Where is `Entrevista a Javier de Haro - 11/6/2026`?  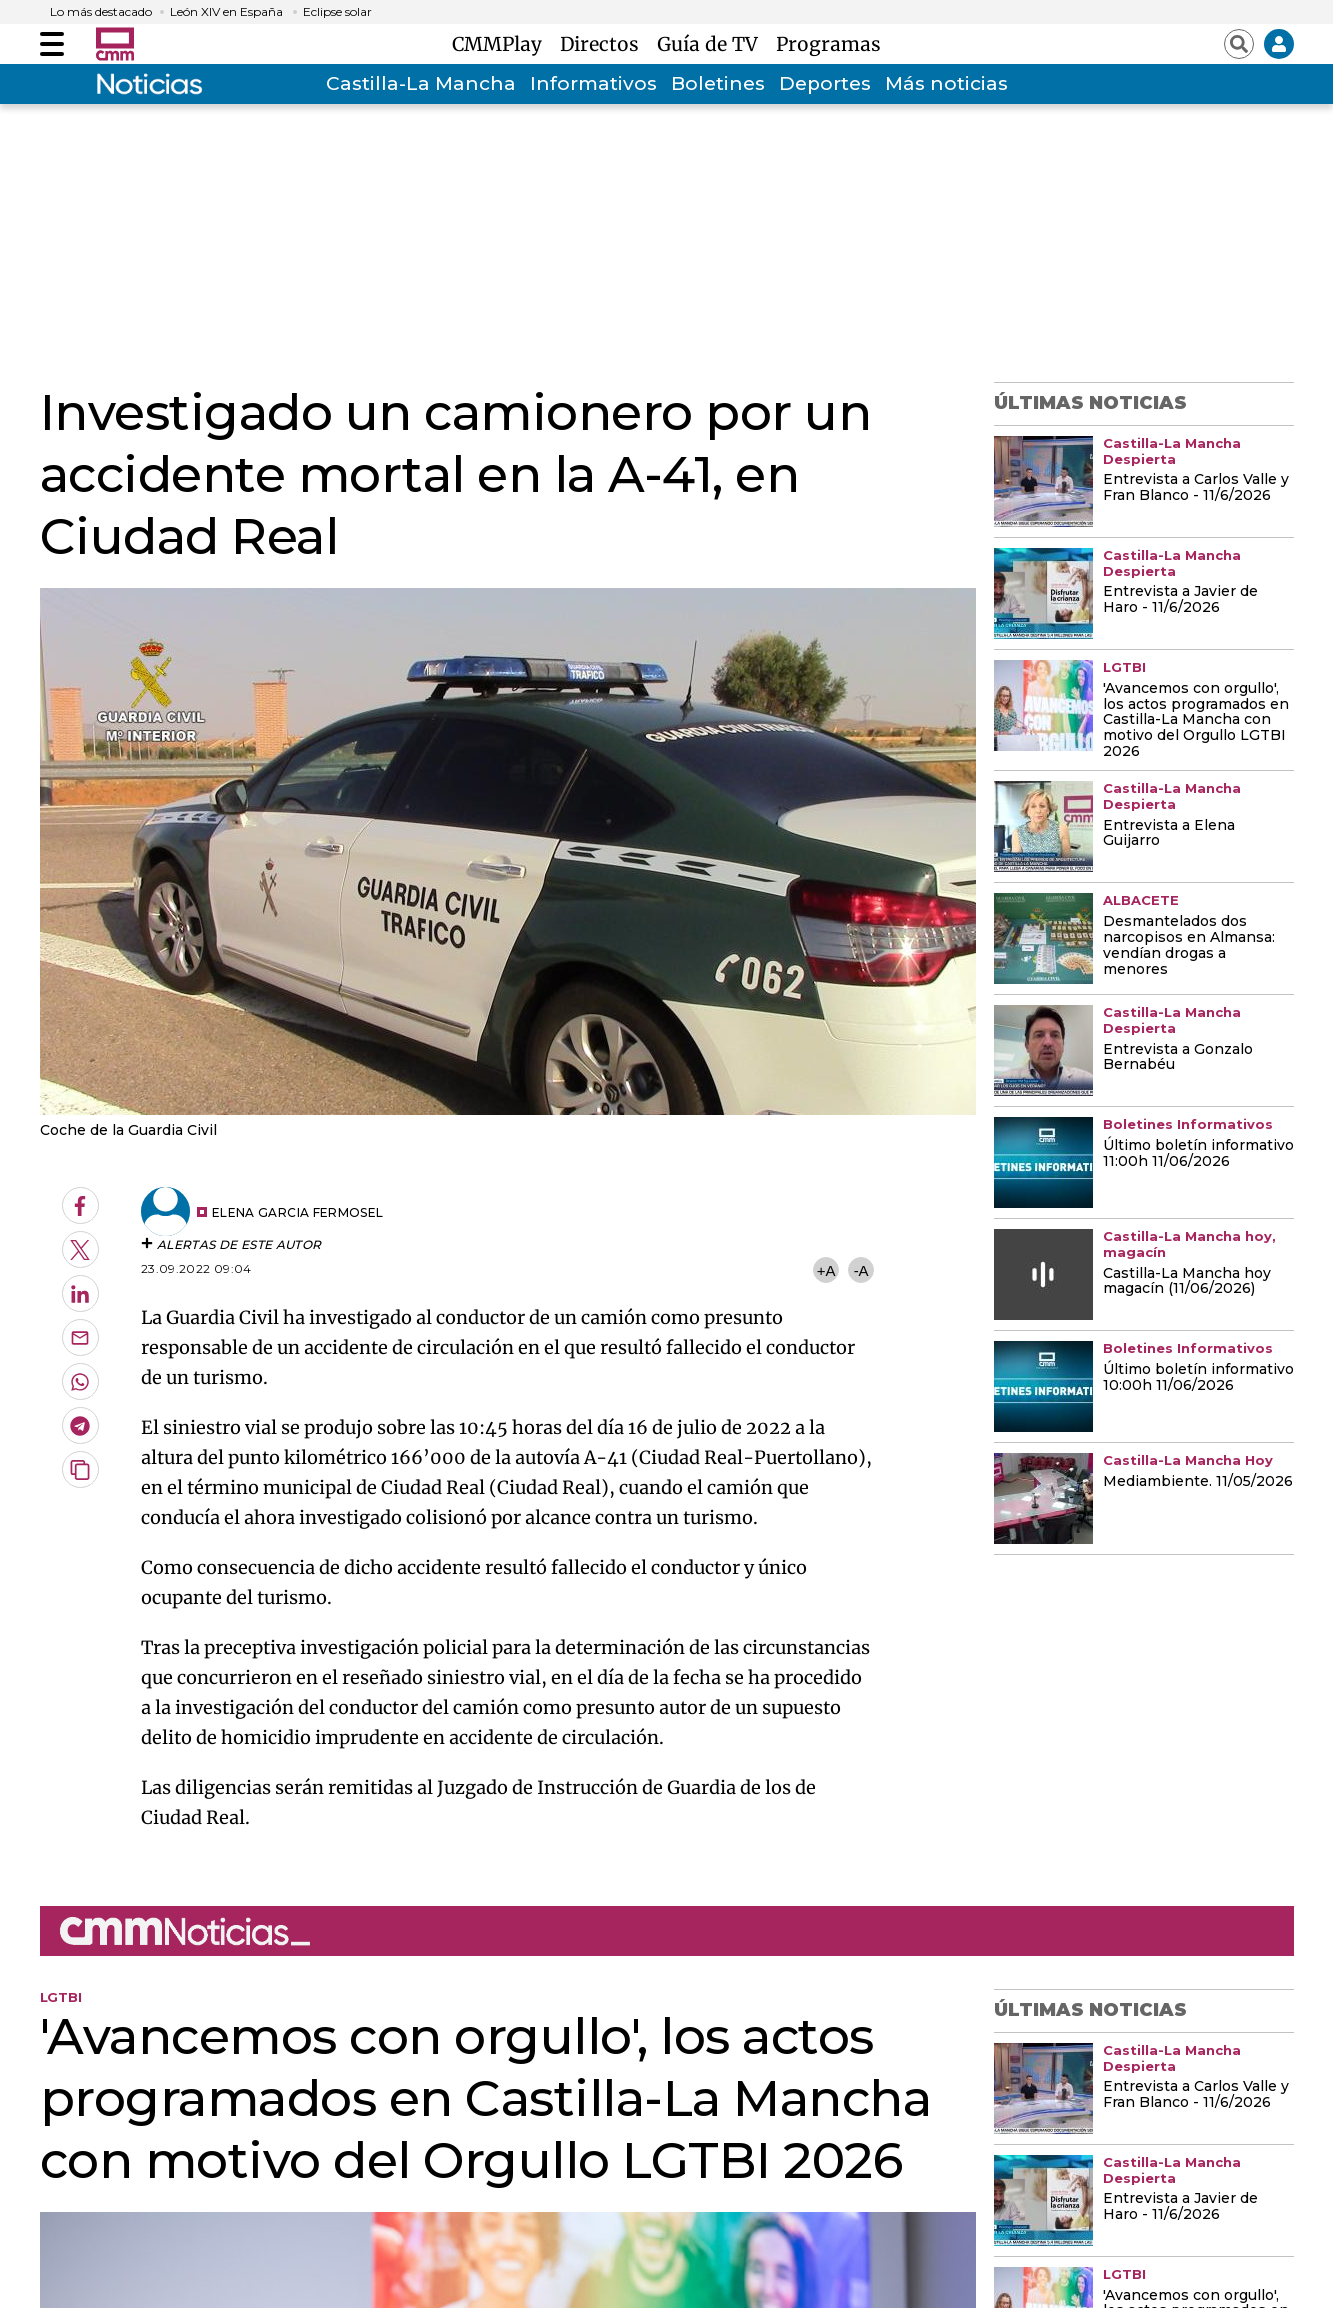 Entrevista a Javier de Haro - 11/6/2026 is located at coordinates (1180, 600).